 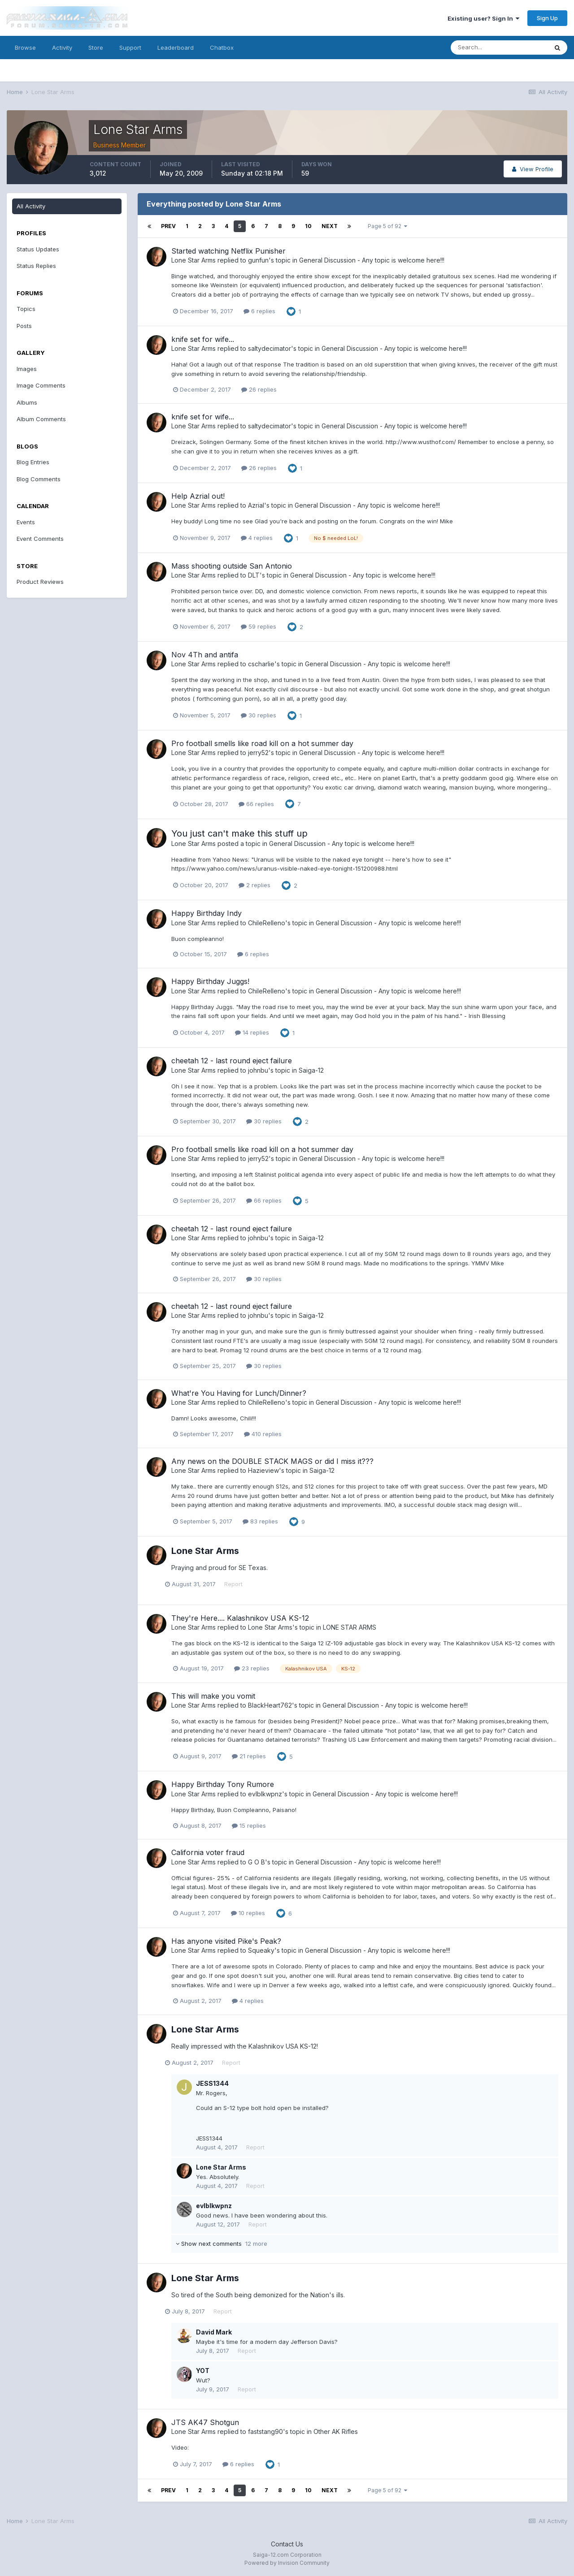 What do you see at coordinates (39, 479) in the screenshot?
I see `Blog Comments` at bounding box center [39, 479].